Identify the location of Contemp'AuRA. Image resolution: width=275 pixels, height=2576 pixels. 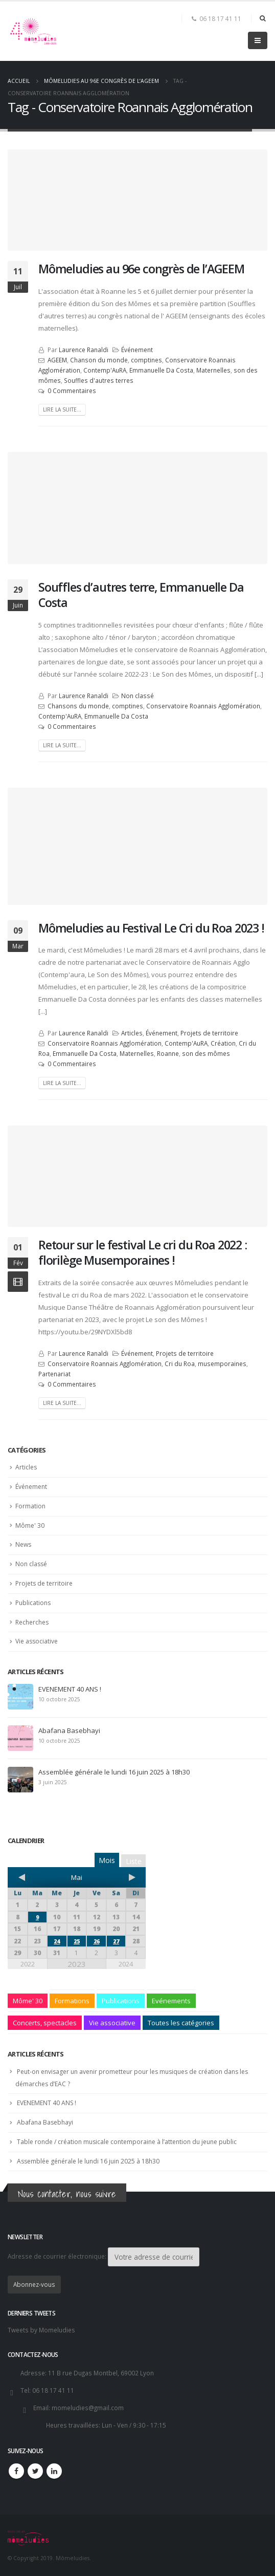
(104, 370).